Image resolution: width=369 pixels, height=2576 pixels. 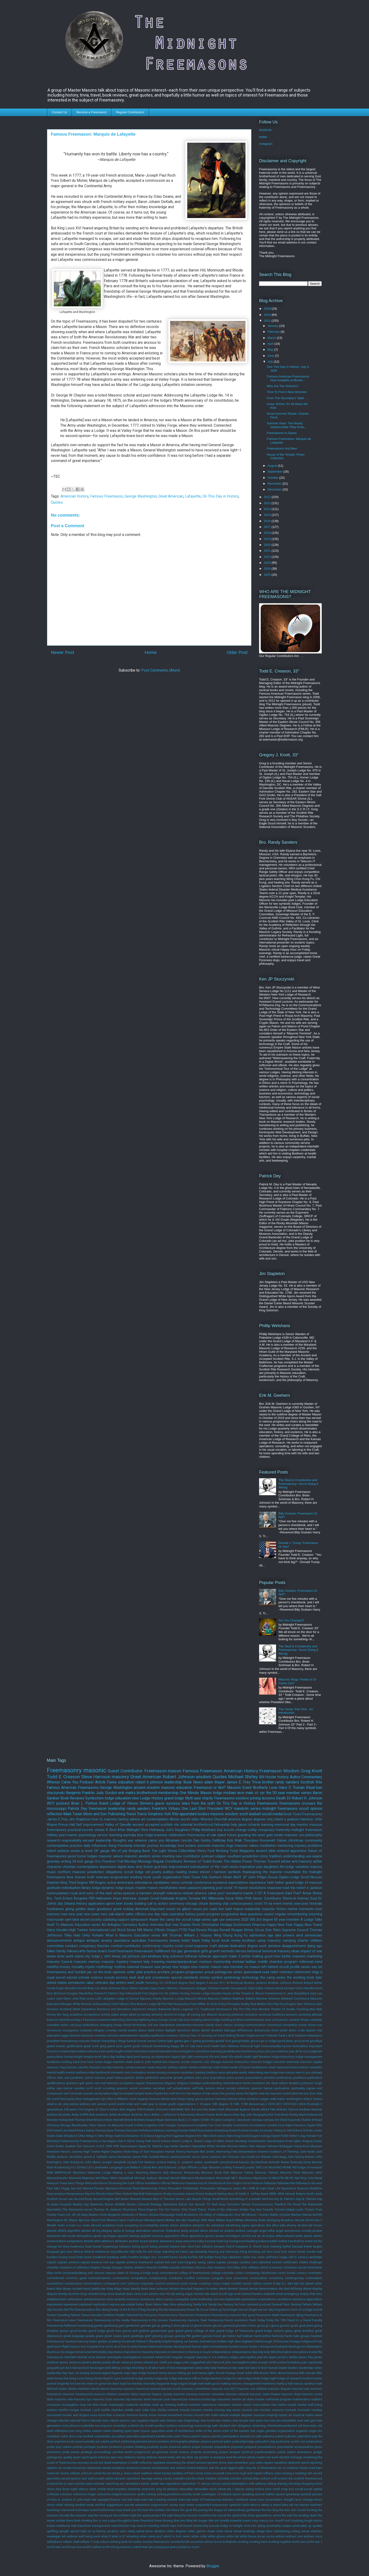 I want to click on Arlington Cemetery, so click(x=122, y=1925).